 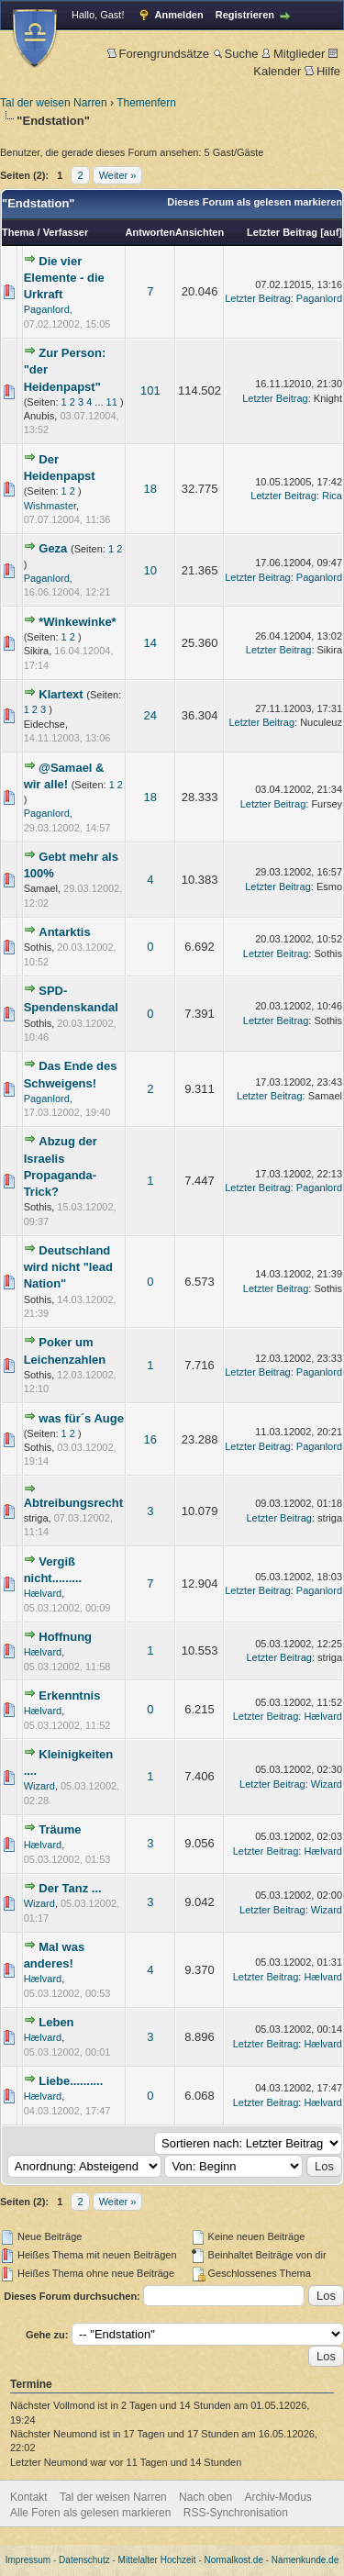 I want to click on Nach oben, so click(x=205, y=2497).